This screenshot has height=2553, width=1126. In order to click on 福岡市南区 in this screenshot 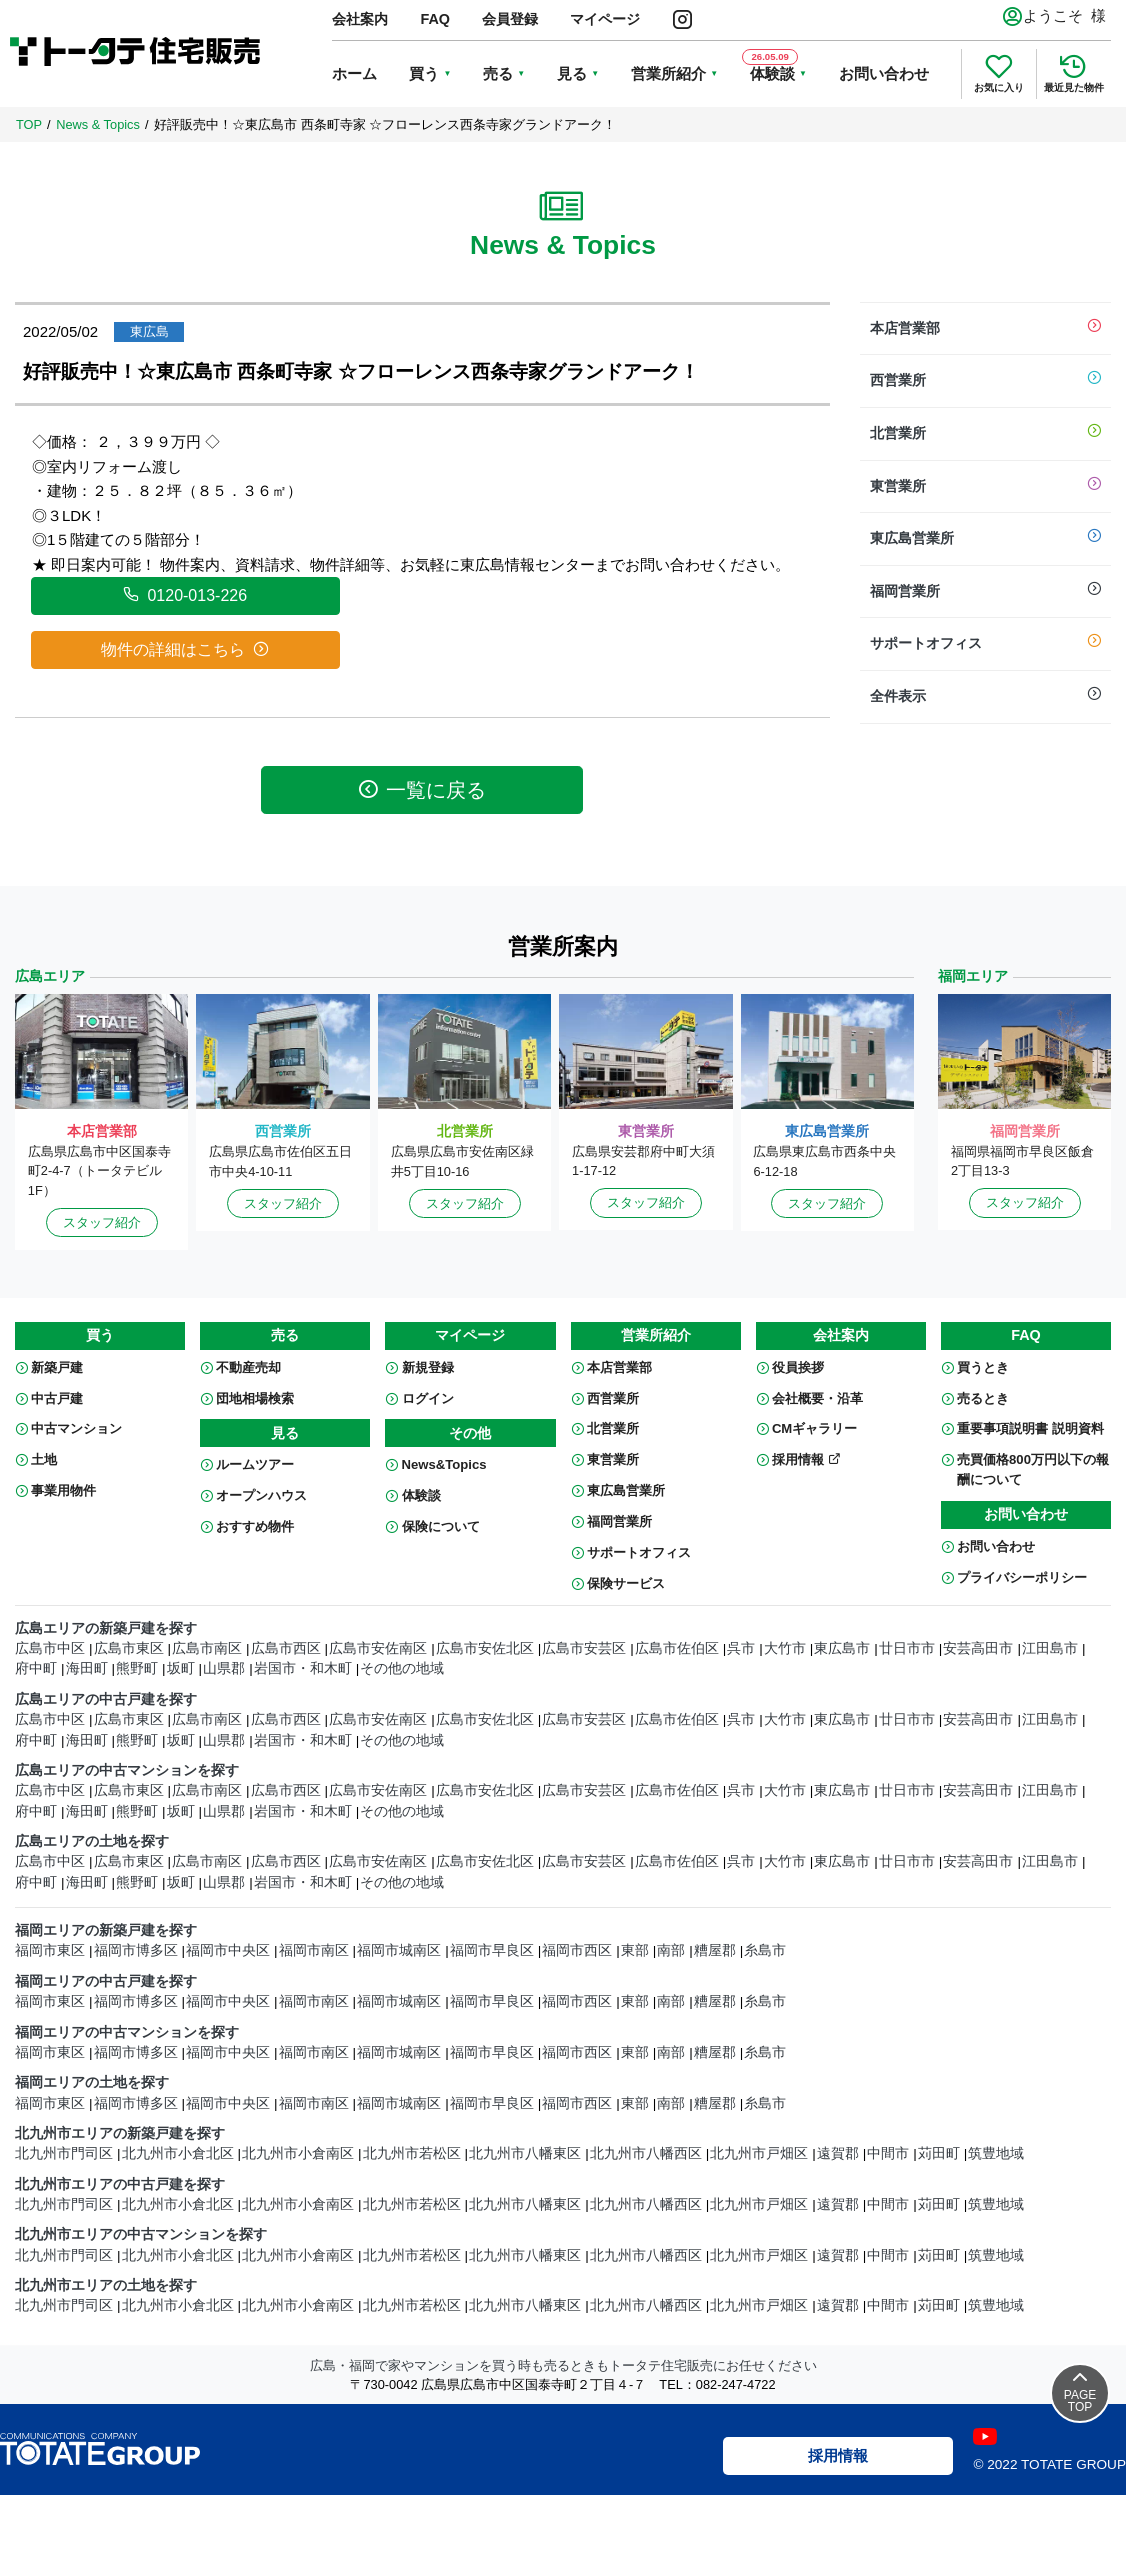, I will do `click(314, 1950)`.